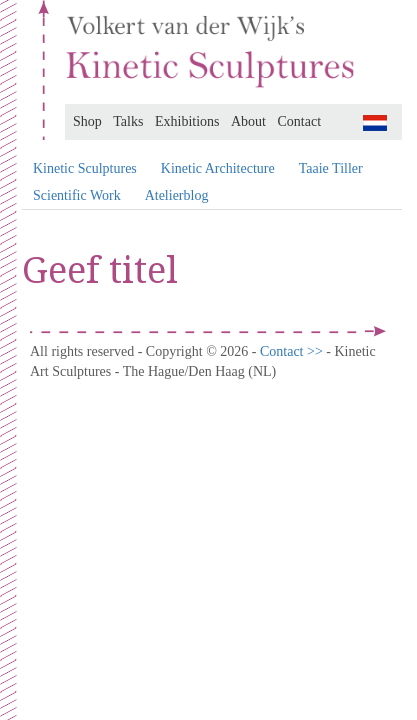 The height and width of the screenshot is (720, 417). Describe the element at coordinates (218, 168) in the screenshot. I see `Kinetic Architecture` at that location.